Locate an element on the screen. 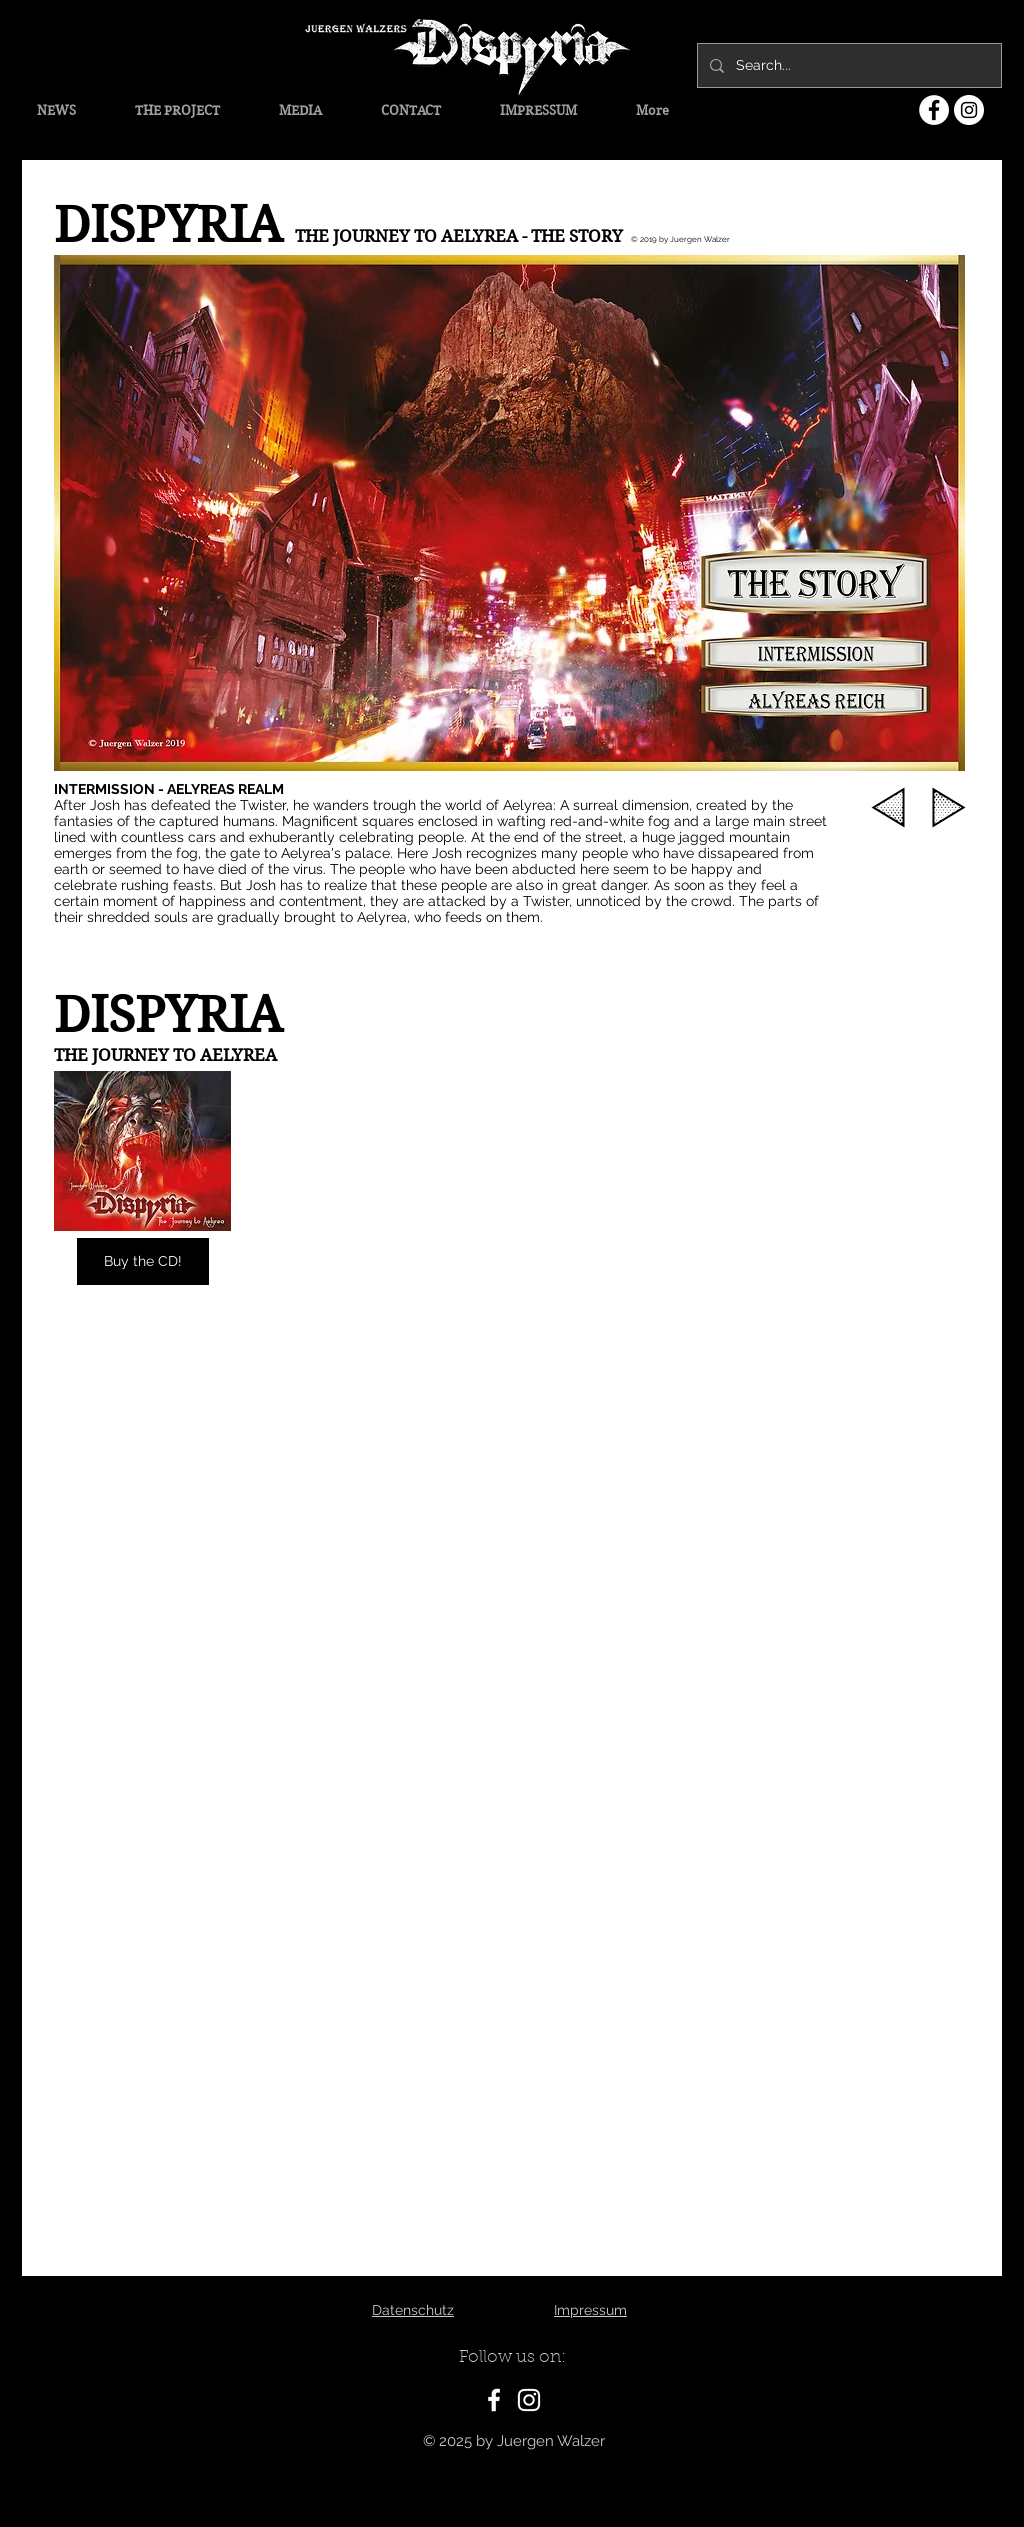 Image resolution: width=1024 pixels, height=2527 pixels. [Search...] is located at coordinates (847, 65).